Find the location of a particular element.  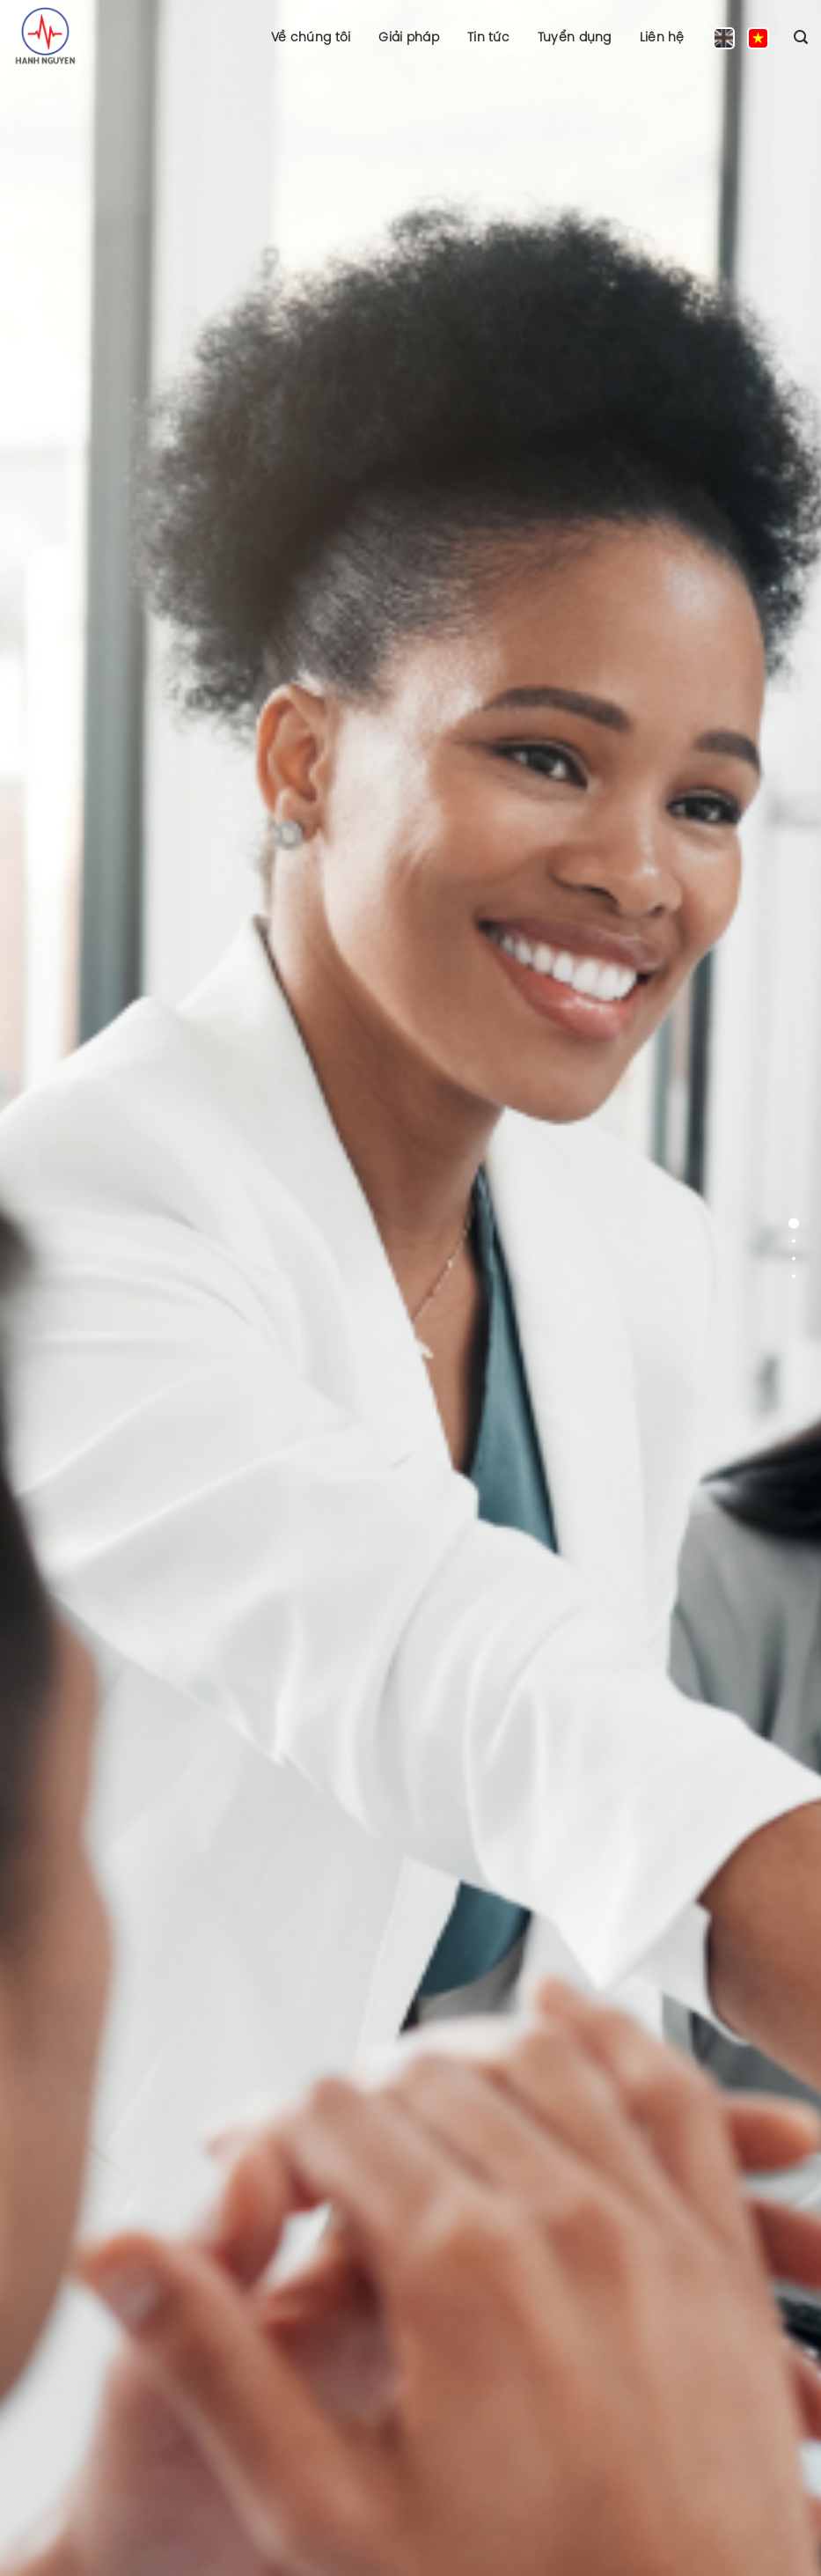

[Search] is located at coordinates (801, 37).